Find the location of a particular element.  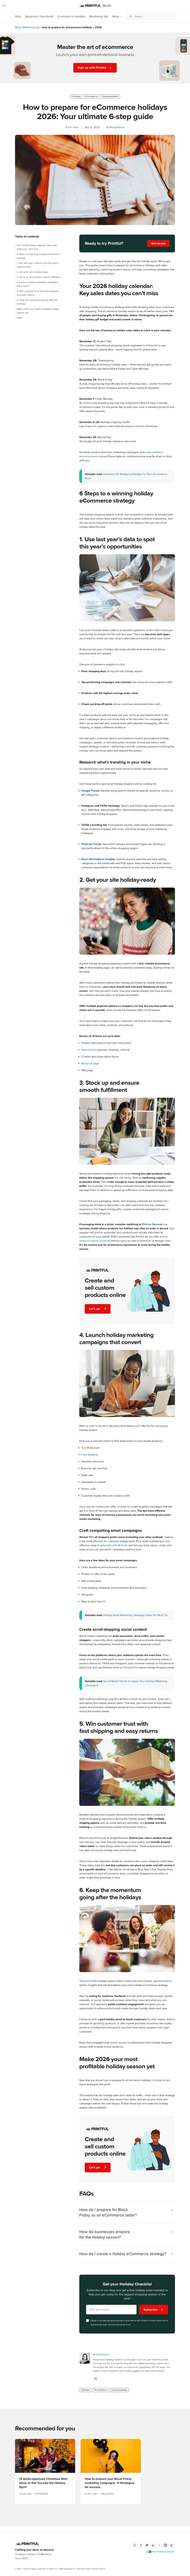

[Pinterest] is located at coordinates (165, 2545).